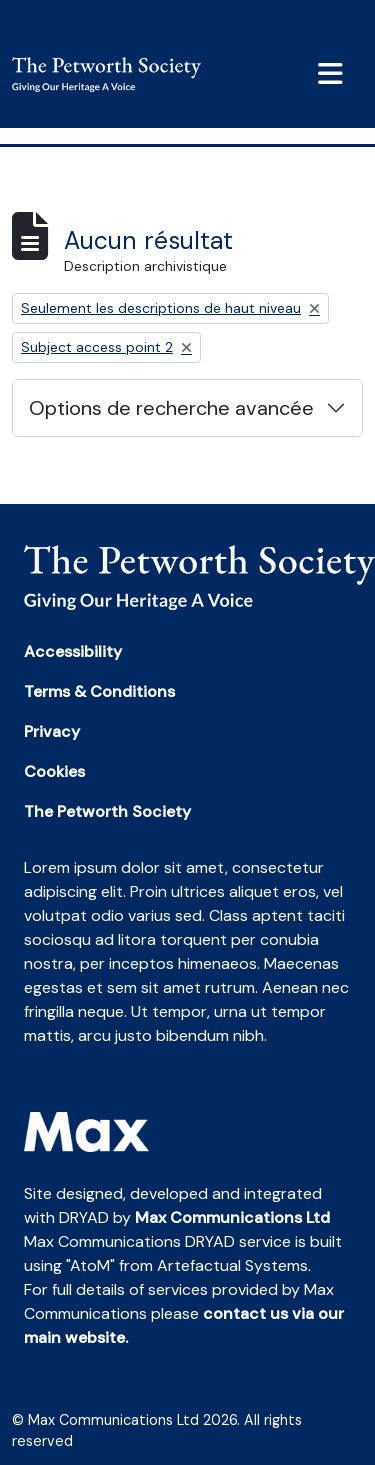  What do you see at coordinates (171, 408) in the screenshot?
I see `Options de recherche avancée` at bounding box center [171, 408].